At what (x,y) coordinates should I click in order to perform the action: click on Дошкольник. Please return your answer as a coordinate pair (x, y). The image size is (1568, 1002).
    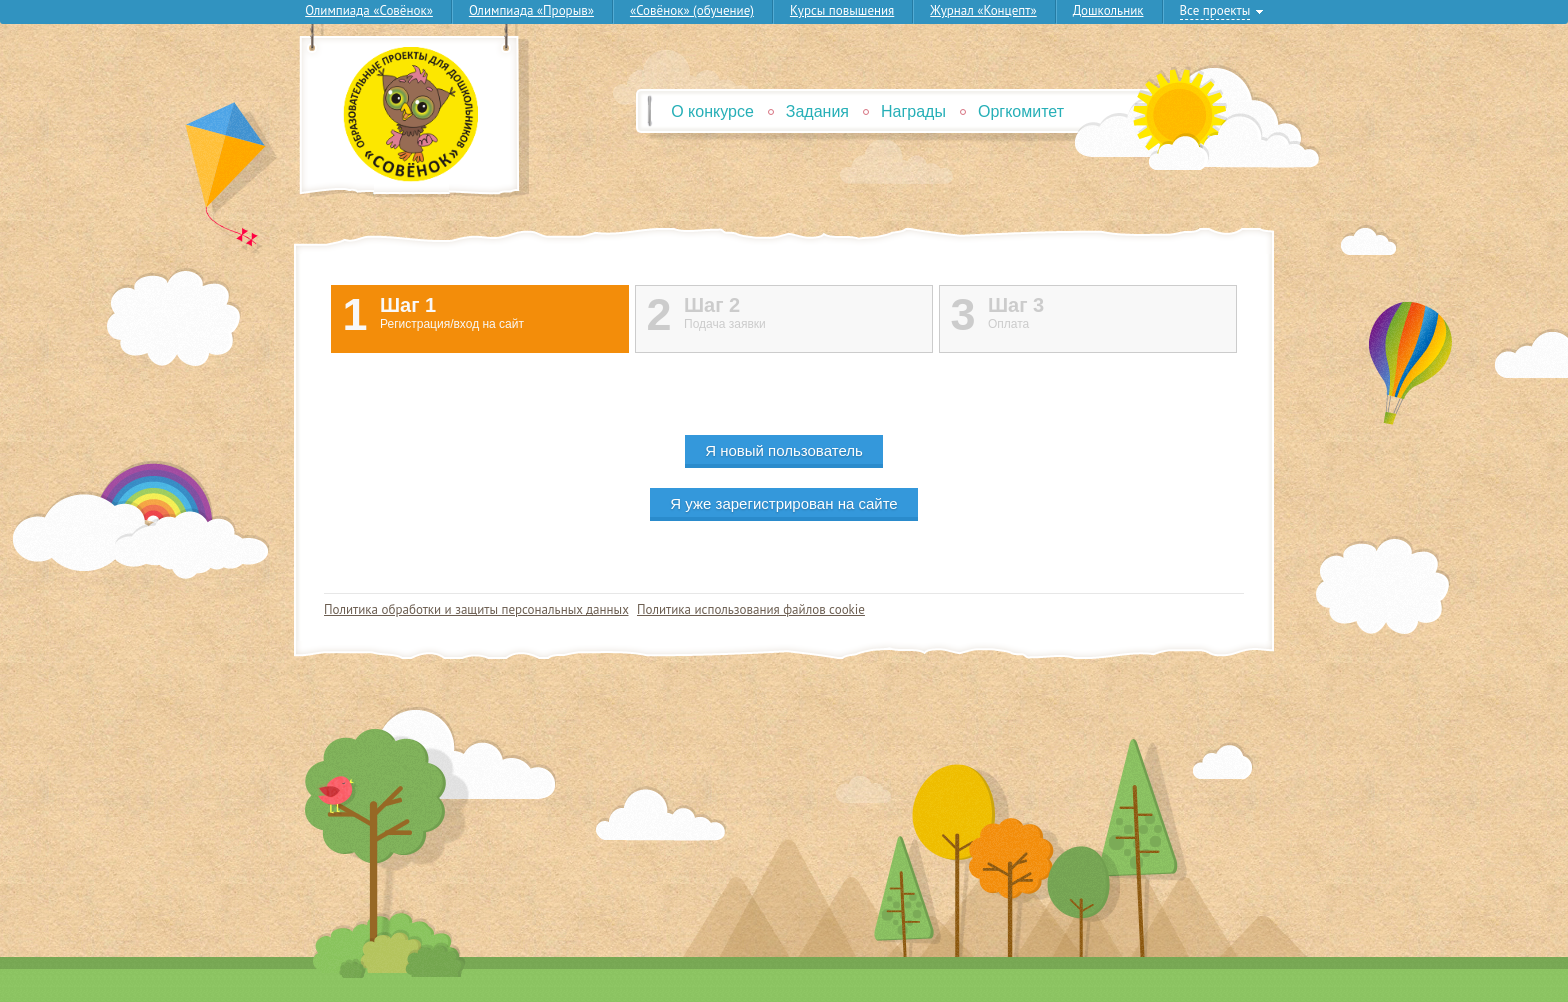
    Looking at the image, I should click on (1108, 10).